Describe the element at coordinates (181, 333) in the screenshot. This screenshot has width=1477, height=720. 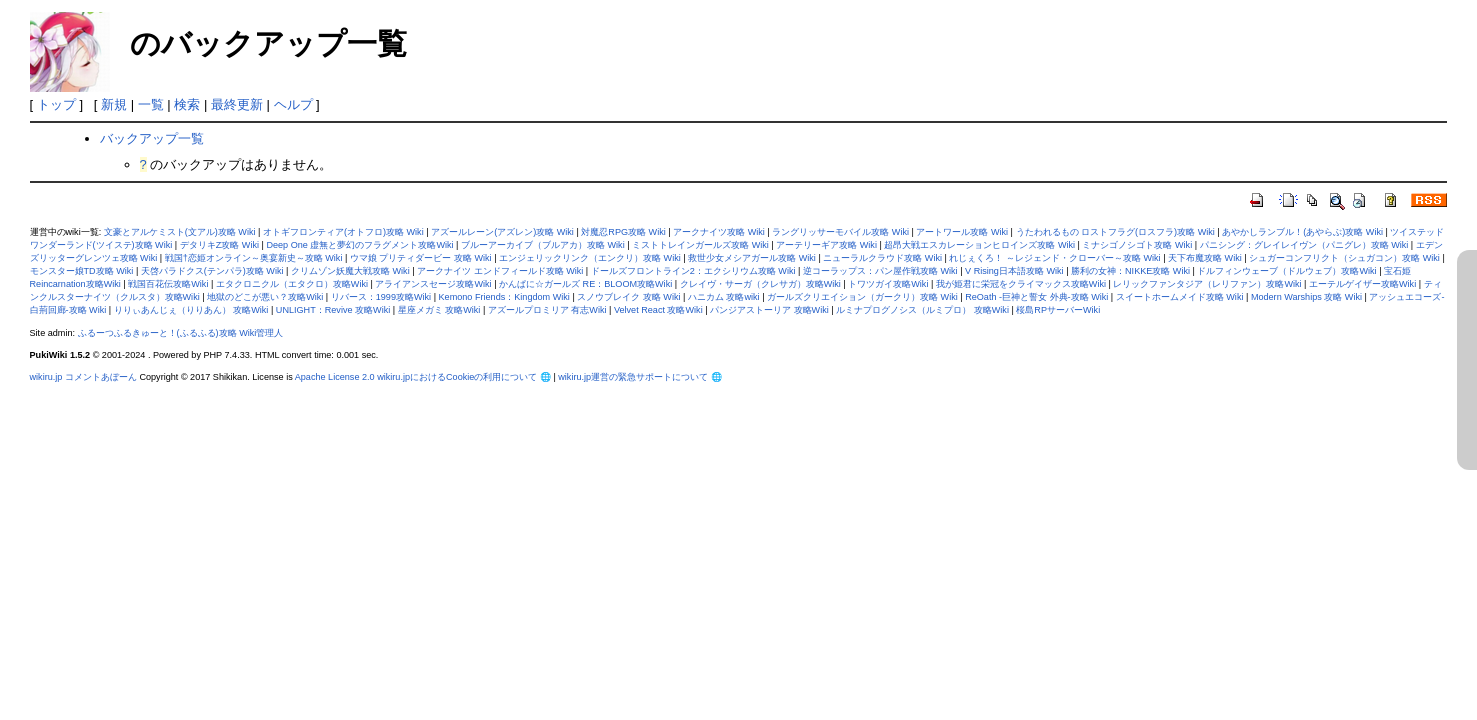
I see `ふるーつふるきゅーと！(ふるふる)攻略 Wiki管理人` at that location.